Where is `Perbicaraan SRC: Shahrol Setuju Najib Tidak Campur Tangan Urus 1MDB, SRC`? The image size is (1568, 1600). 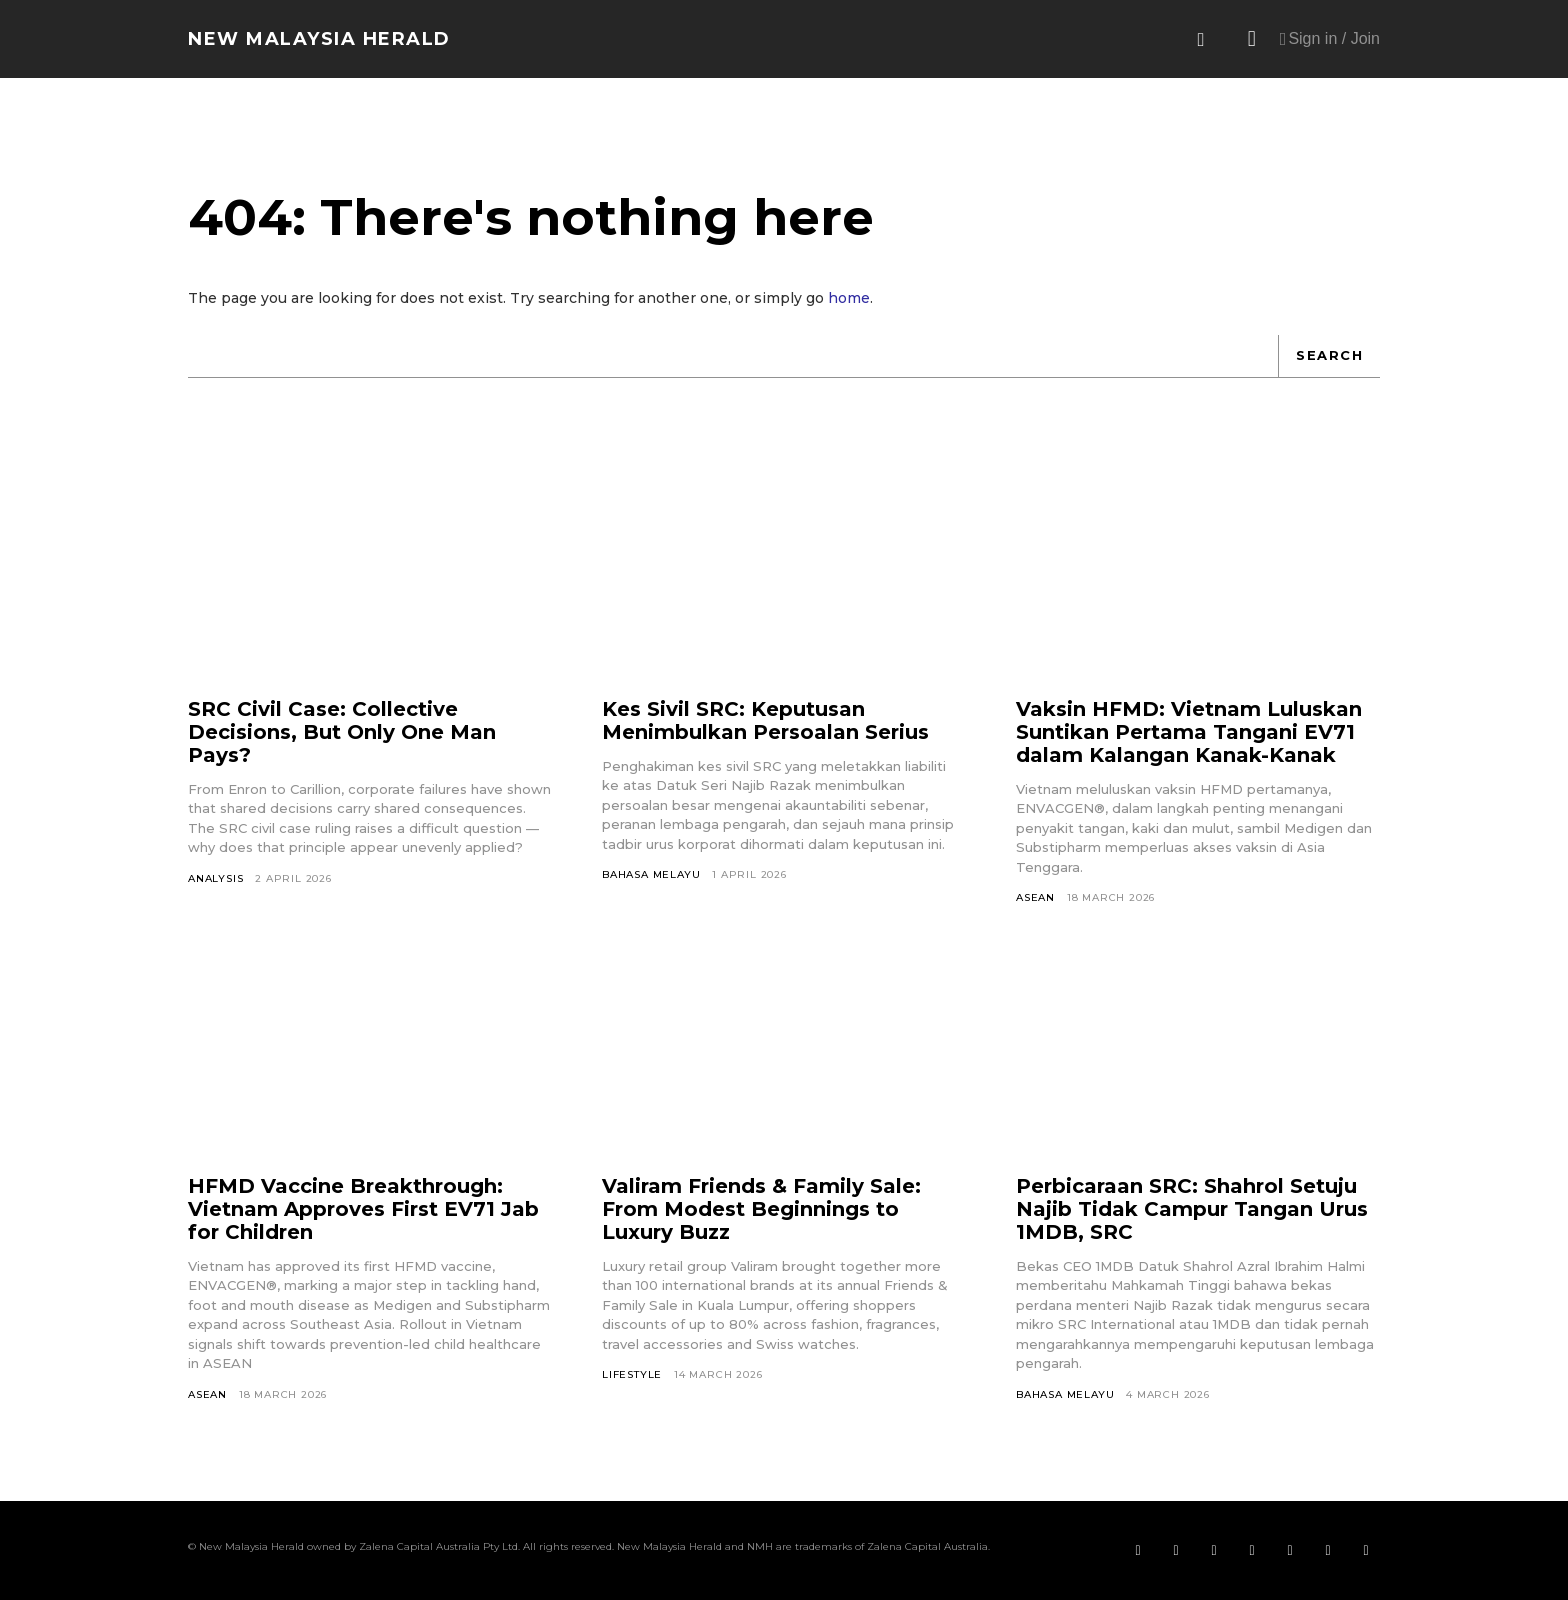
Perbicaraan SRC: Shahrol Setuju Najib Tidak Campur Tangan Urus 1MDB, SRC is located at coordinates (1192, 1209).